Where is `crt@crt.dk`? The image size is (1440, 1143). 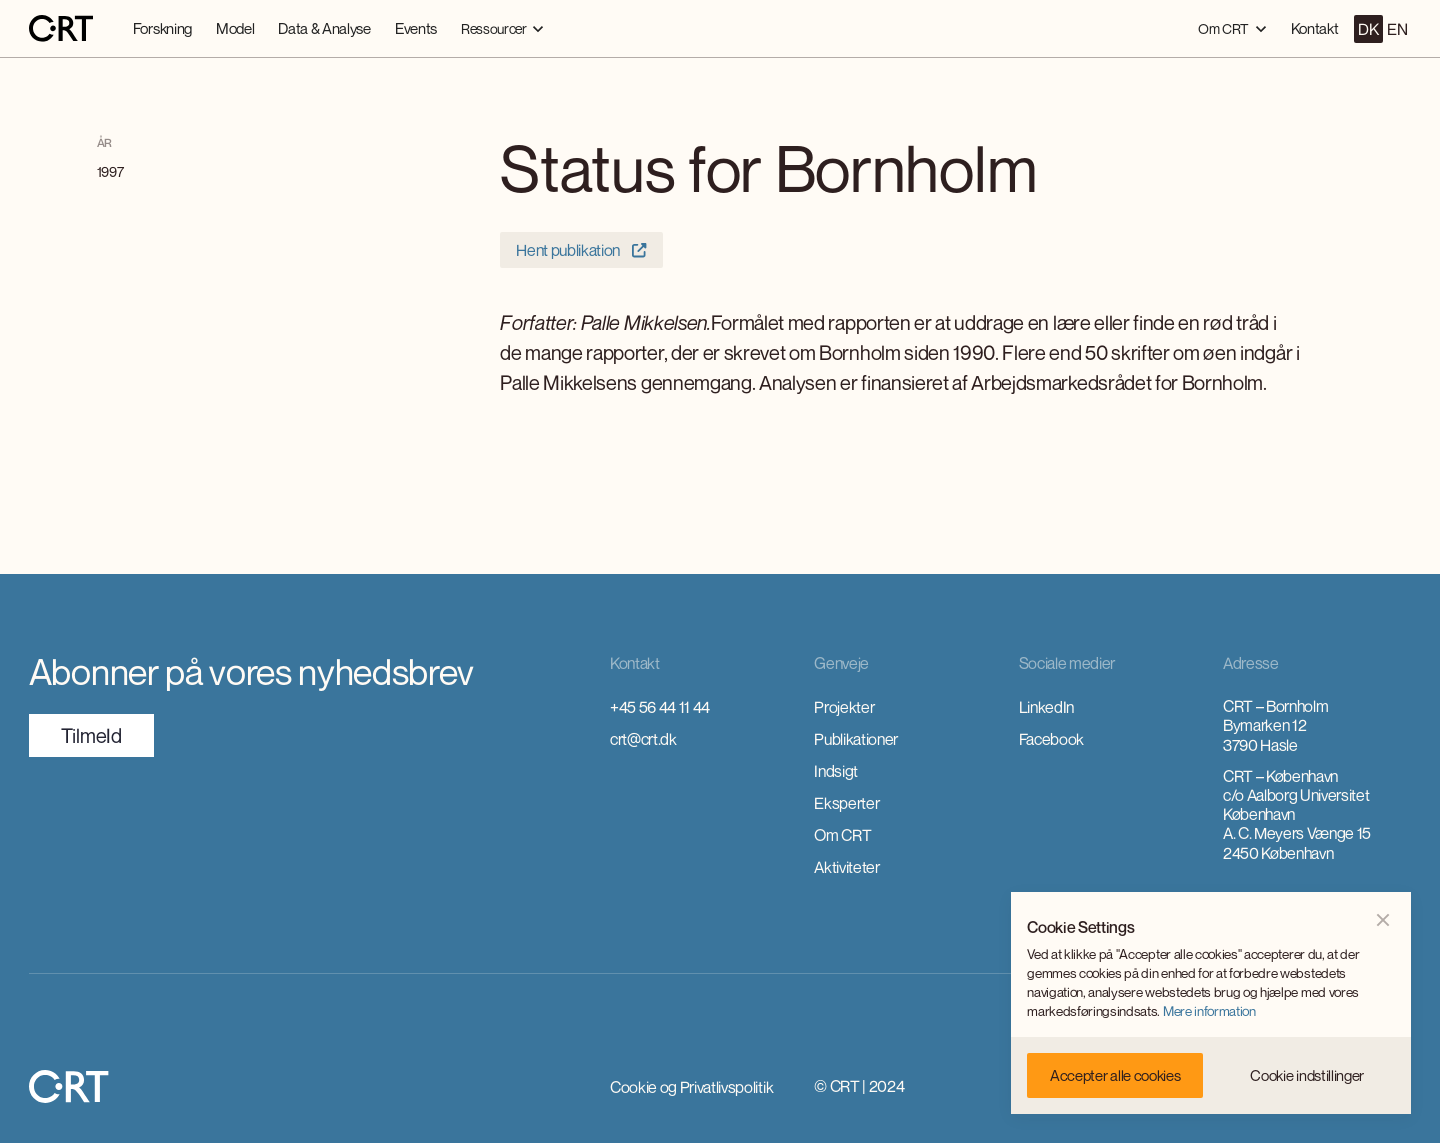 crt@crt.dk is located at coordinates (643, 739).